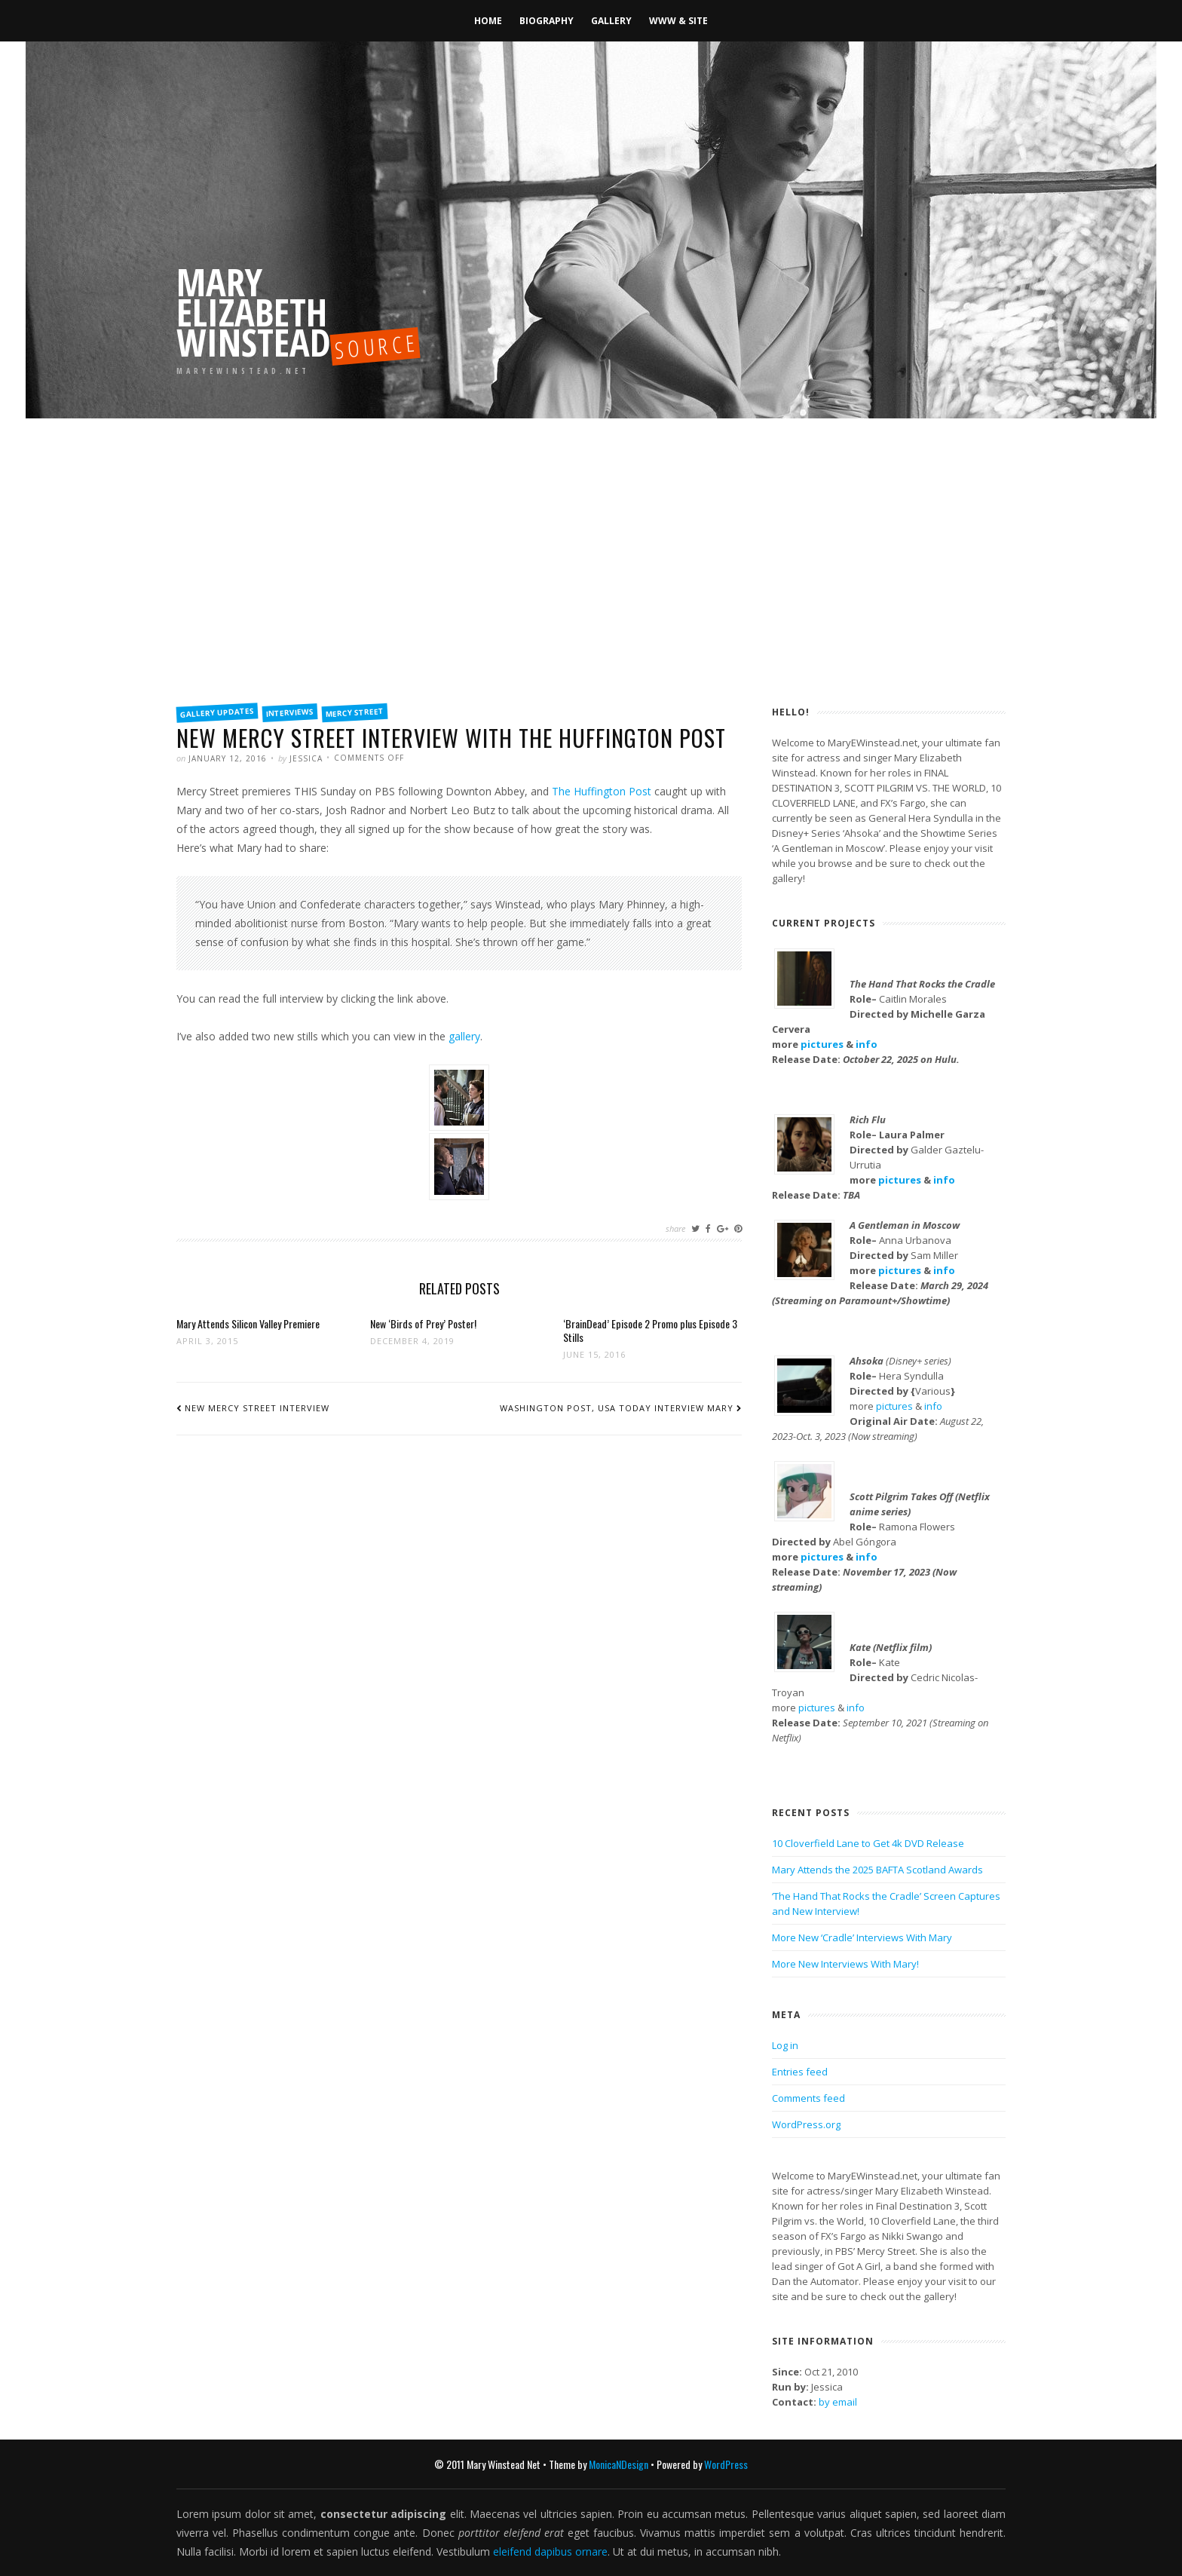 This screenshot has width=1182, height=2576. What do you see at coordinates (591, 580) in the screenshot?
I see `[Advertisement]` at bounding box center [591, 580].